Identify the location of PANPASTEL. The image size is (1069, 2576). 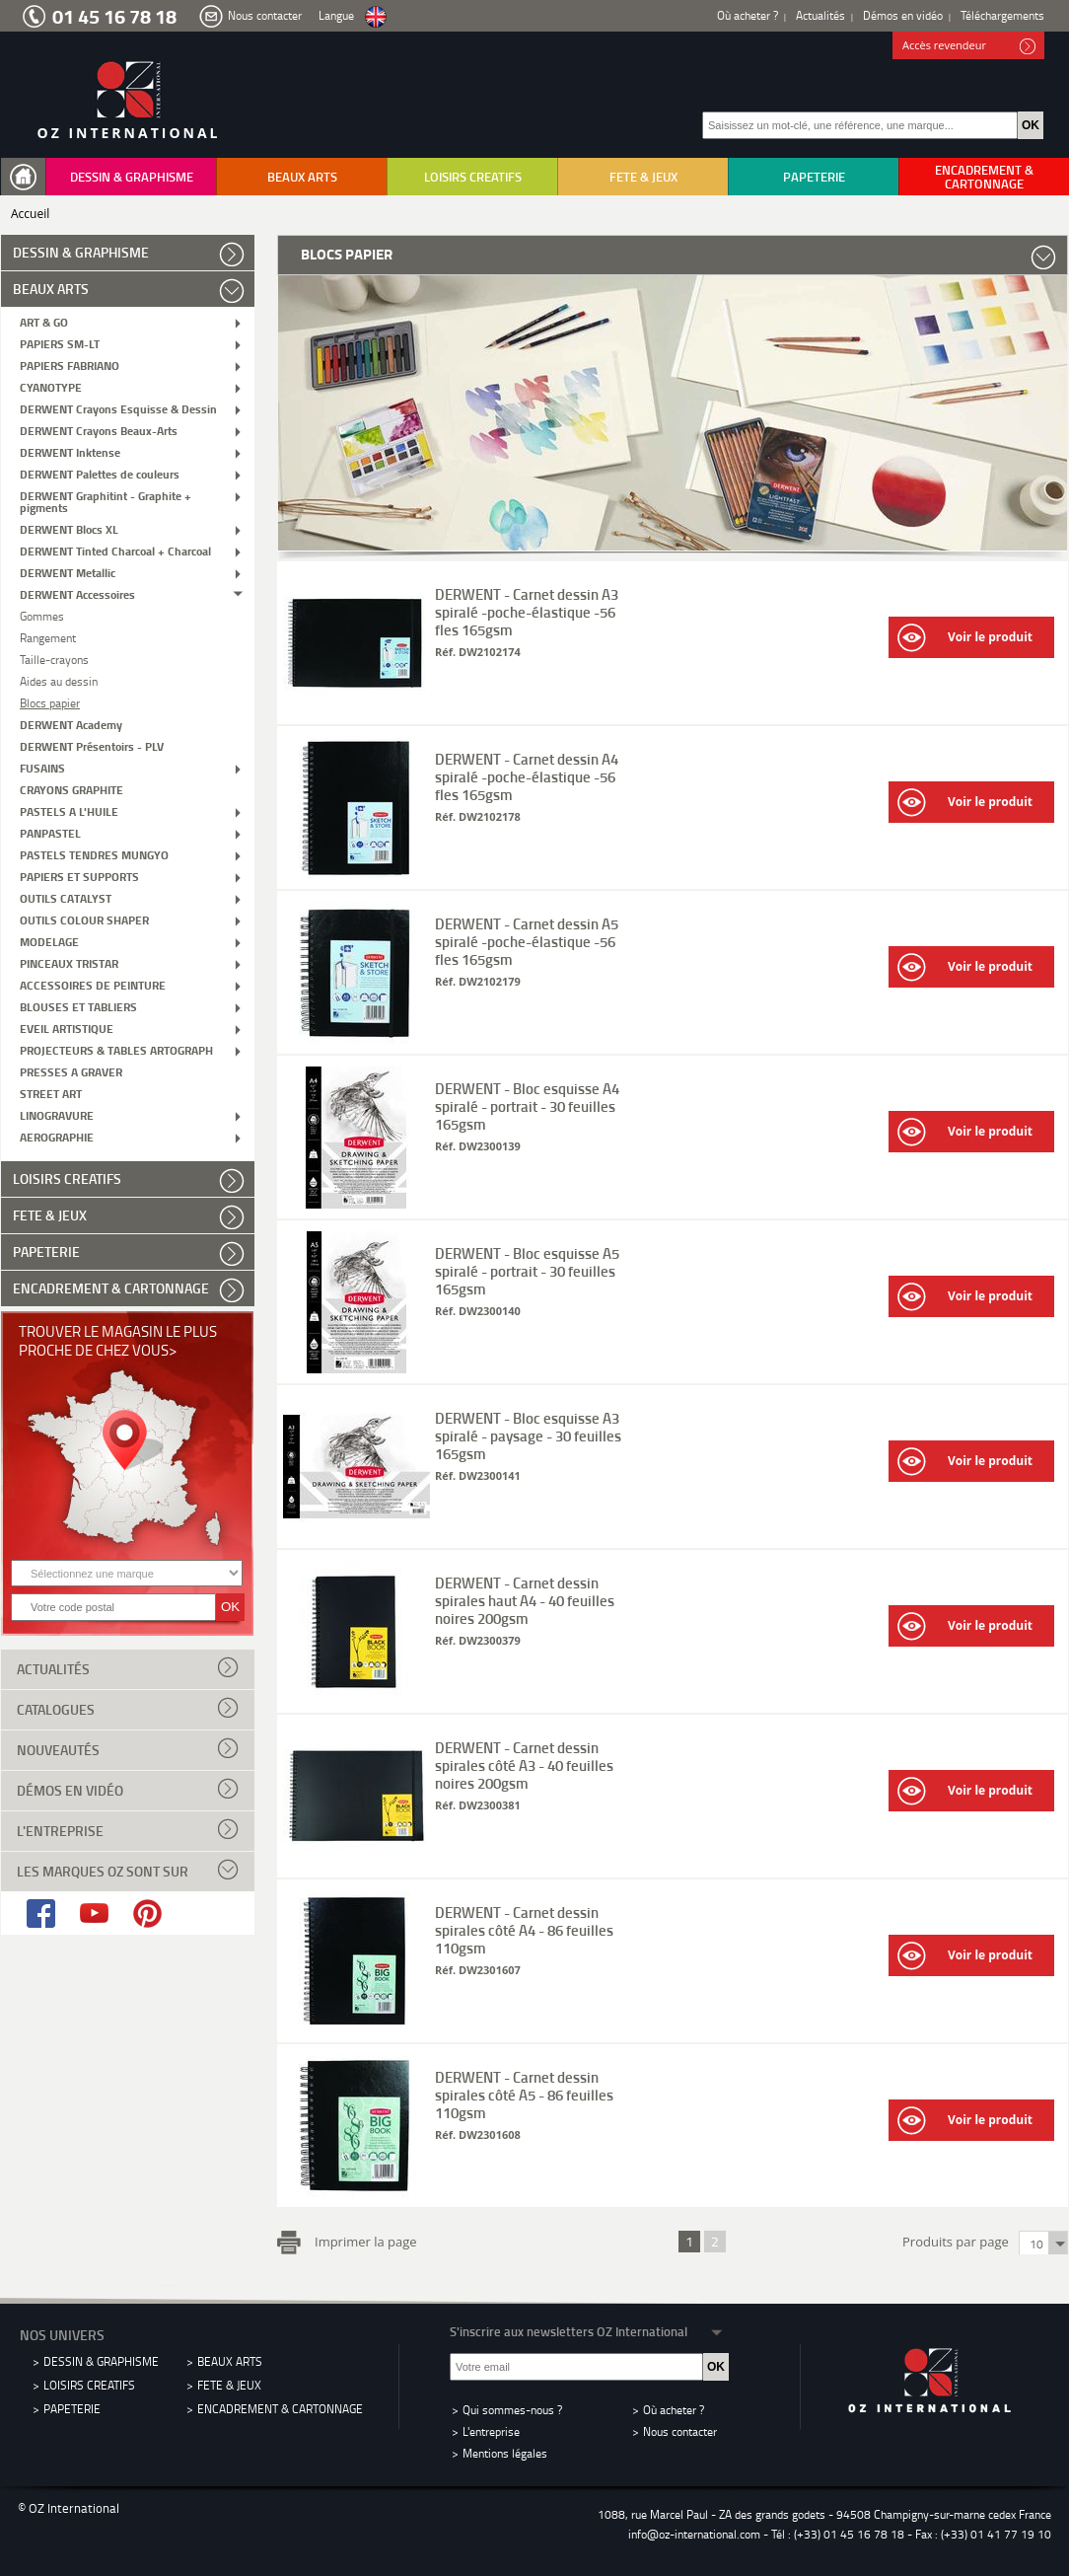
(50, 832).